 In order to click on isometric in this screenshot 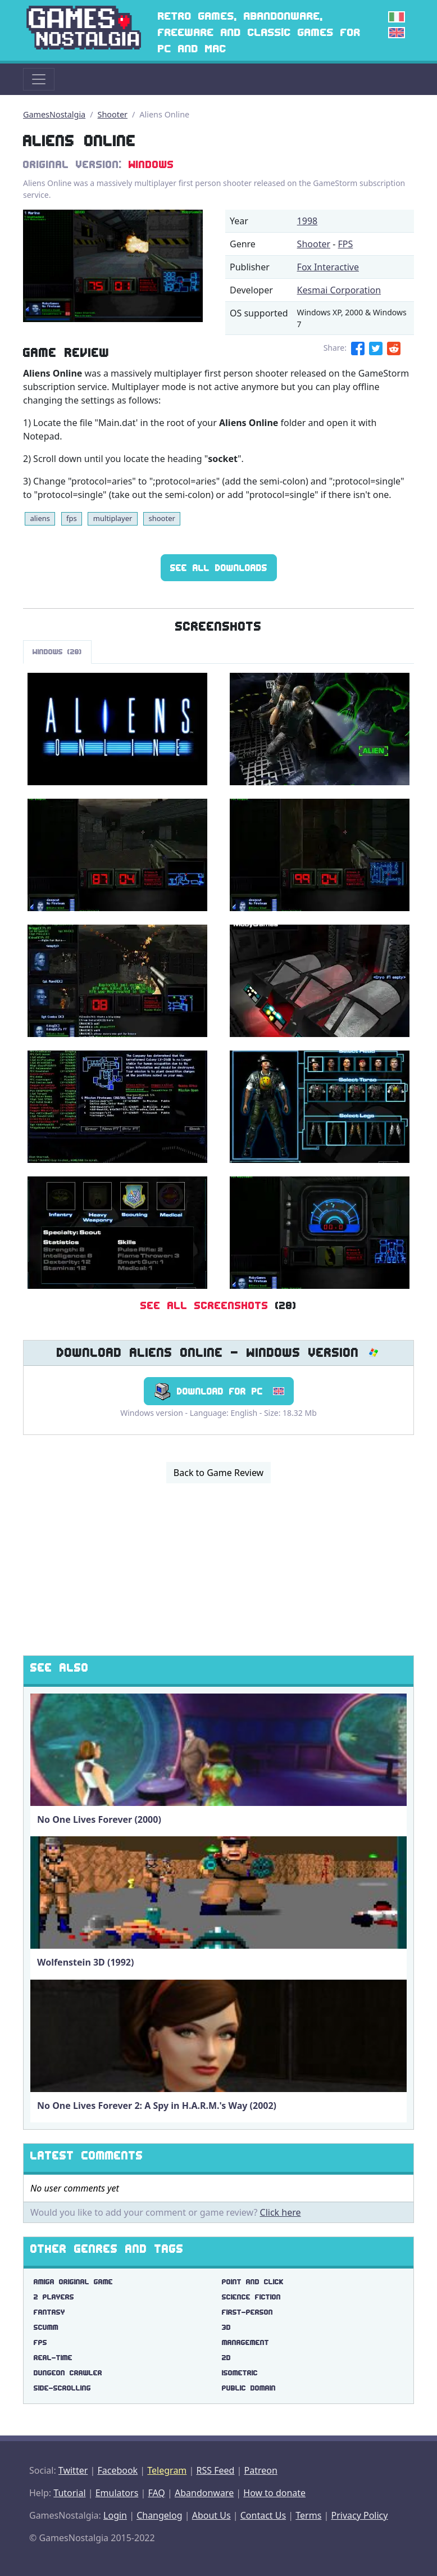, I will do `click(240, 2373)`.